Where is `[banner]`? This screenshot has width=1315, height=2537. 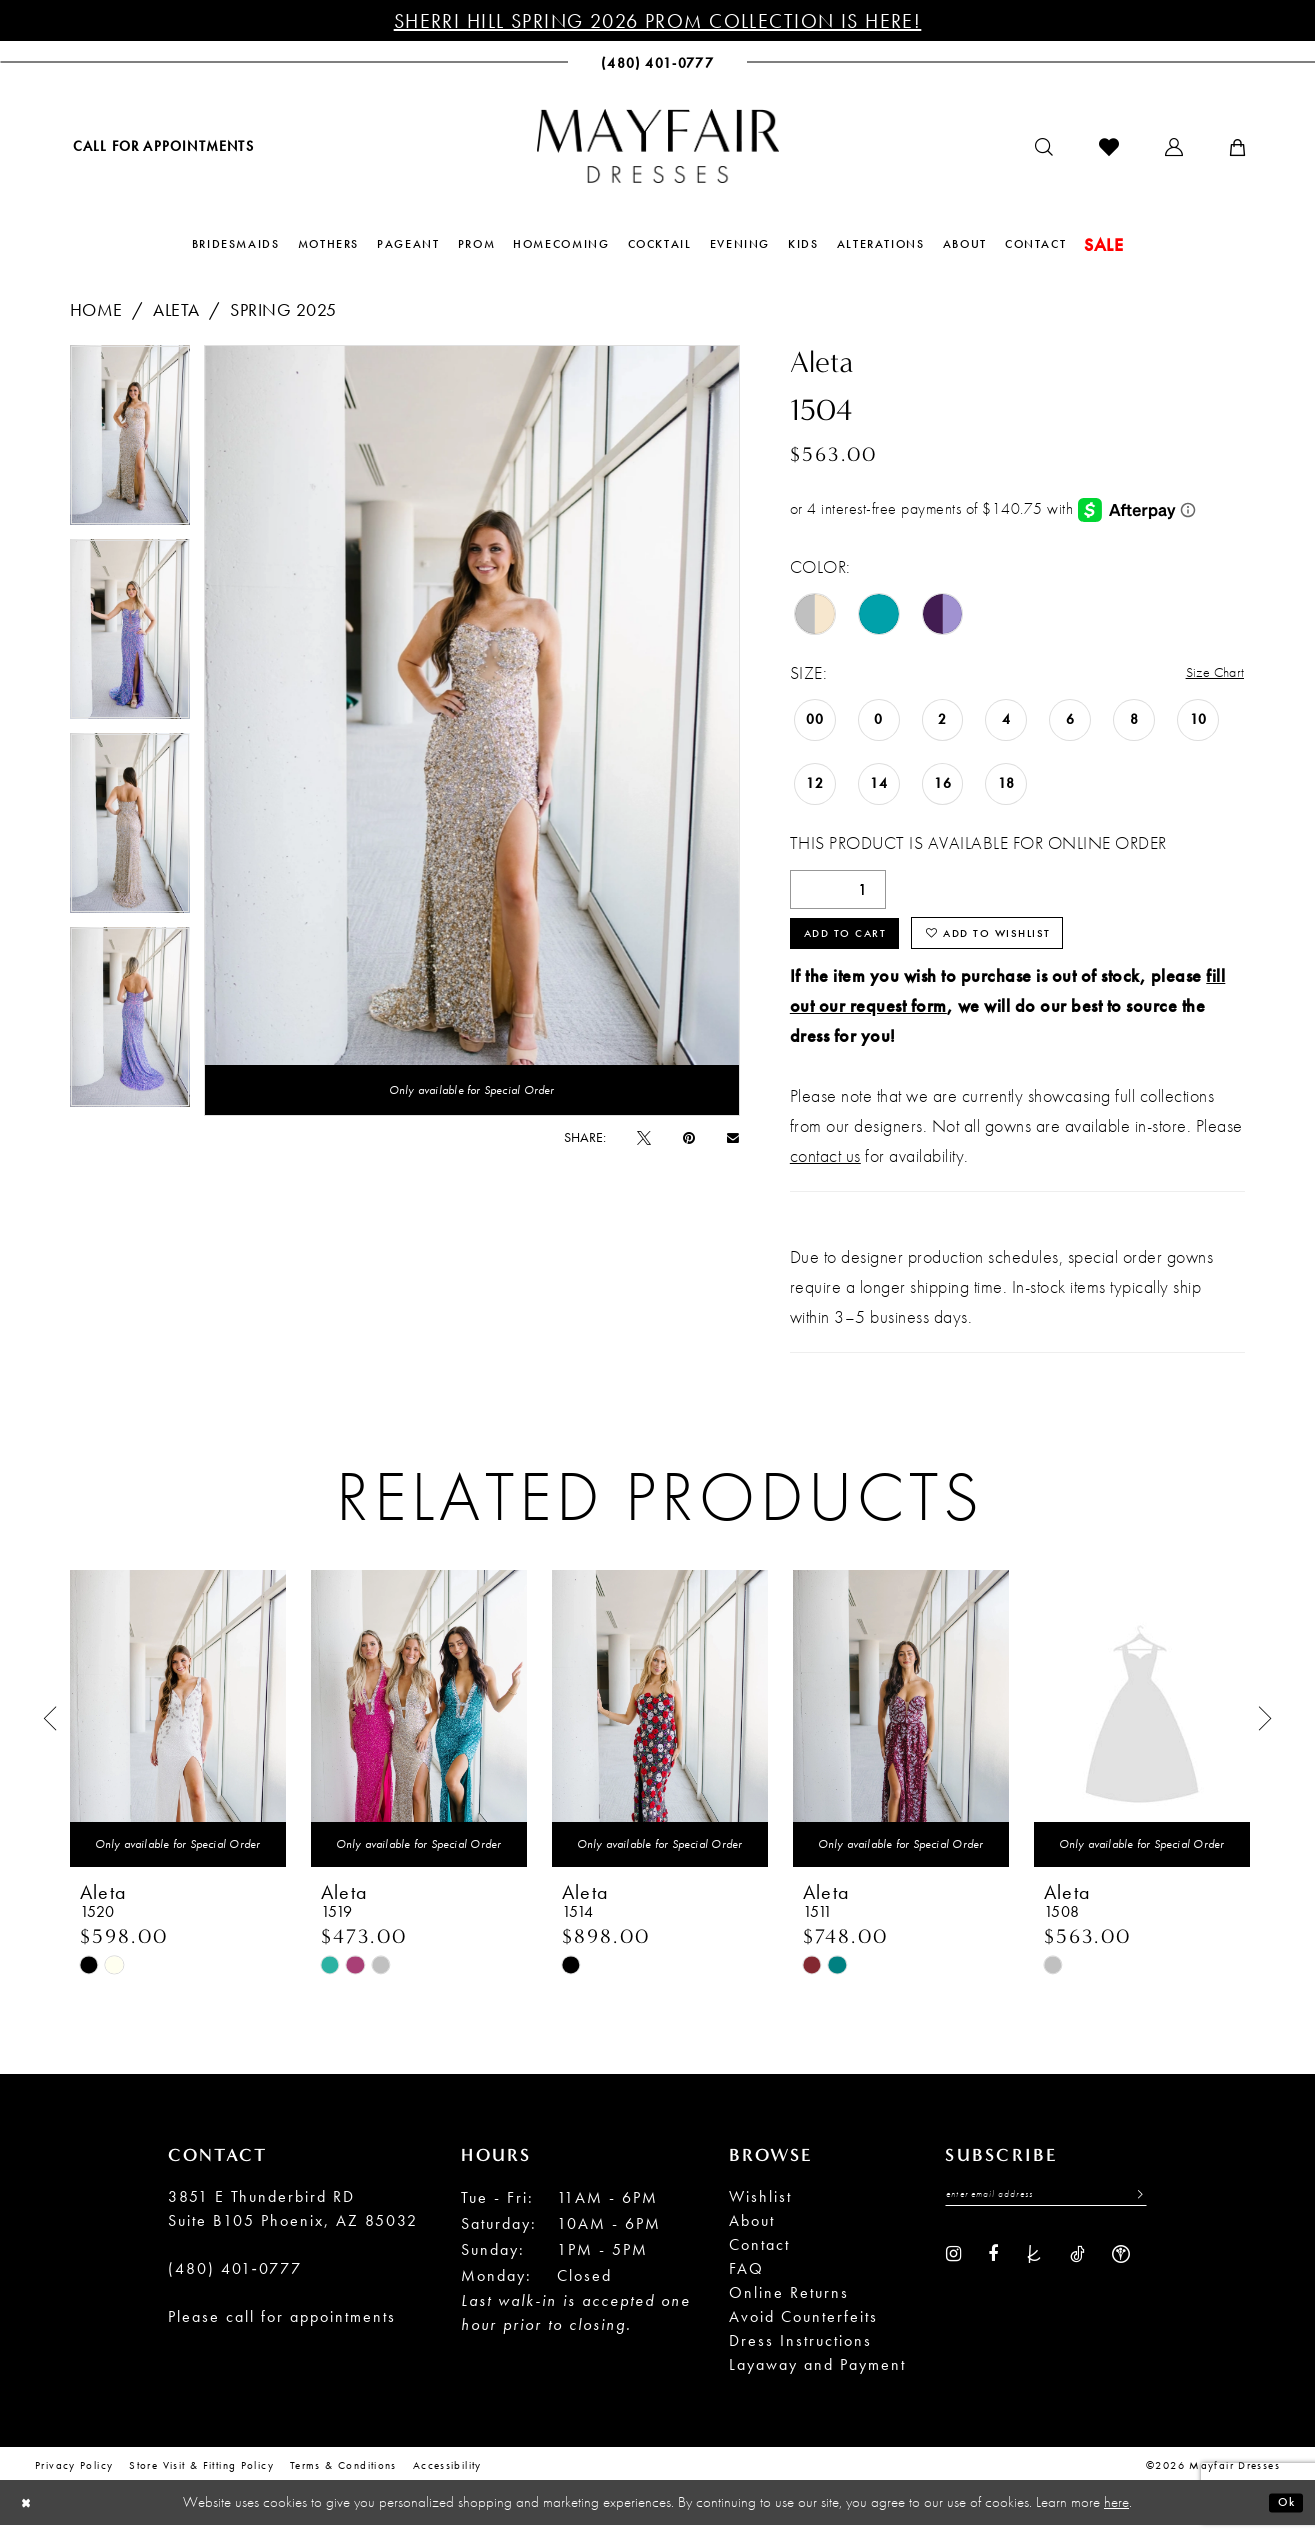 [banner] is located at coordinates (658, 146).